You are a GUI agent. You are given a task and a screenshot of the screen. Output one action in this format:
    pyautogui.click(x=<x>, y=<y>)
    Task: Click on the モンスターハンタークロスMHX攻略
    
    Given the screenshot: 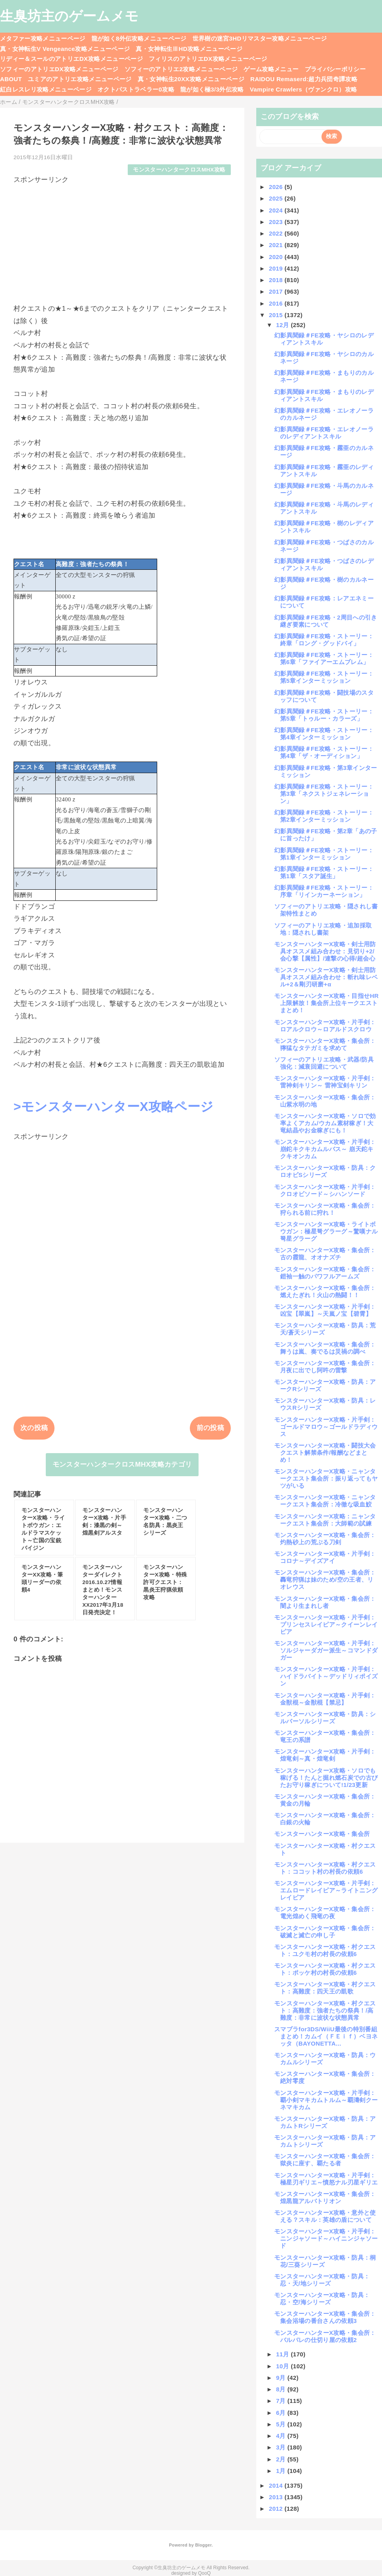 What is the action you would take?
    pyautogui.click(x=179, y=170)
    